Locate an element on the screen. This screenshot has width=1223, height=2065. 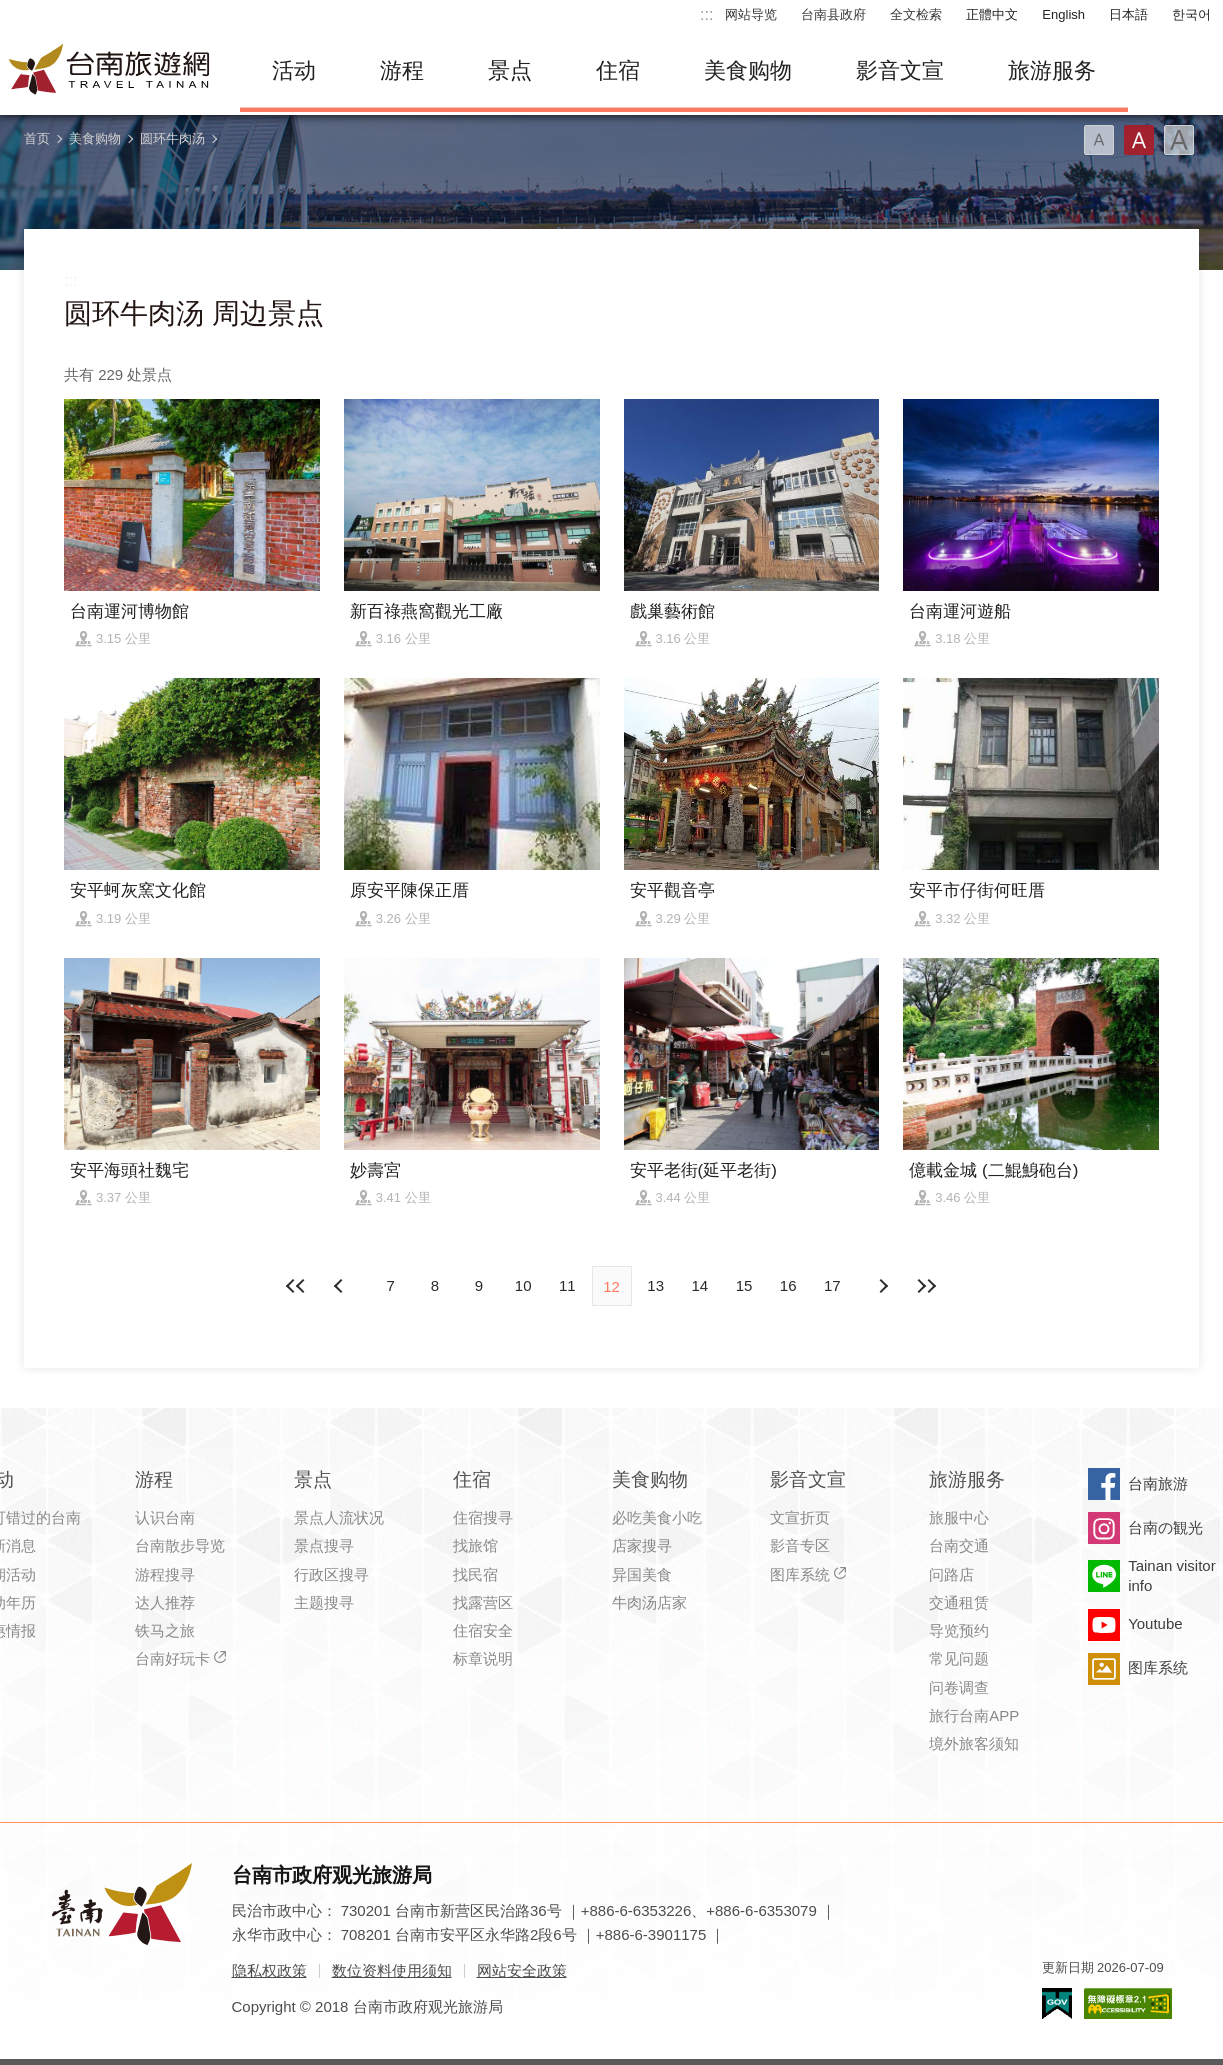
首页 is located at coordinates (37, 138).